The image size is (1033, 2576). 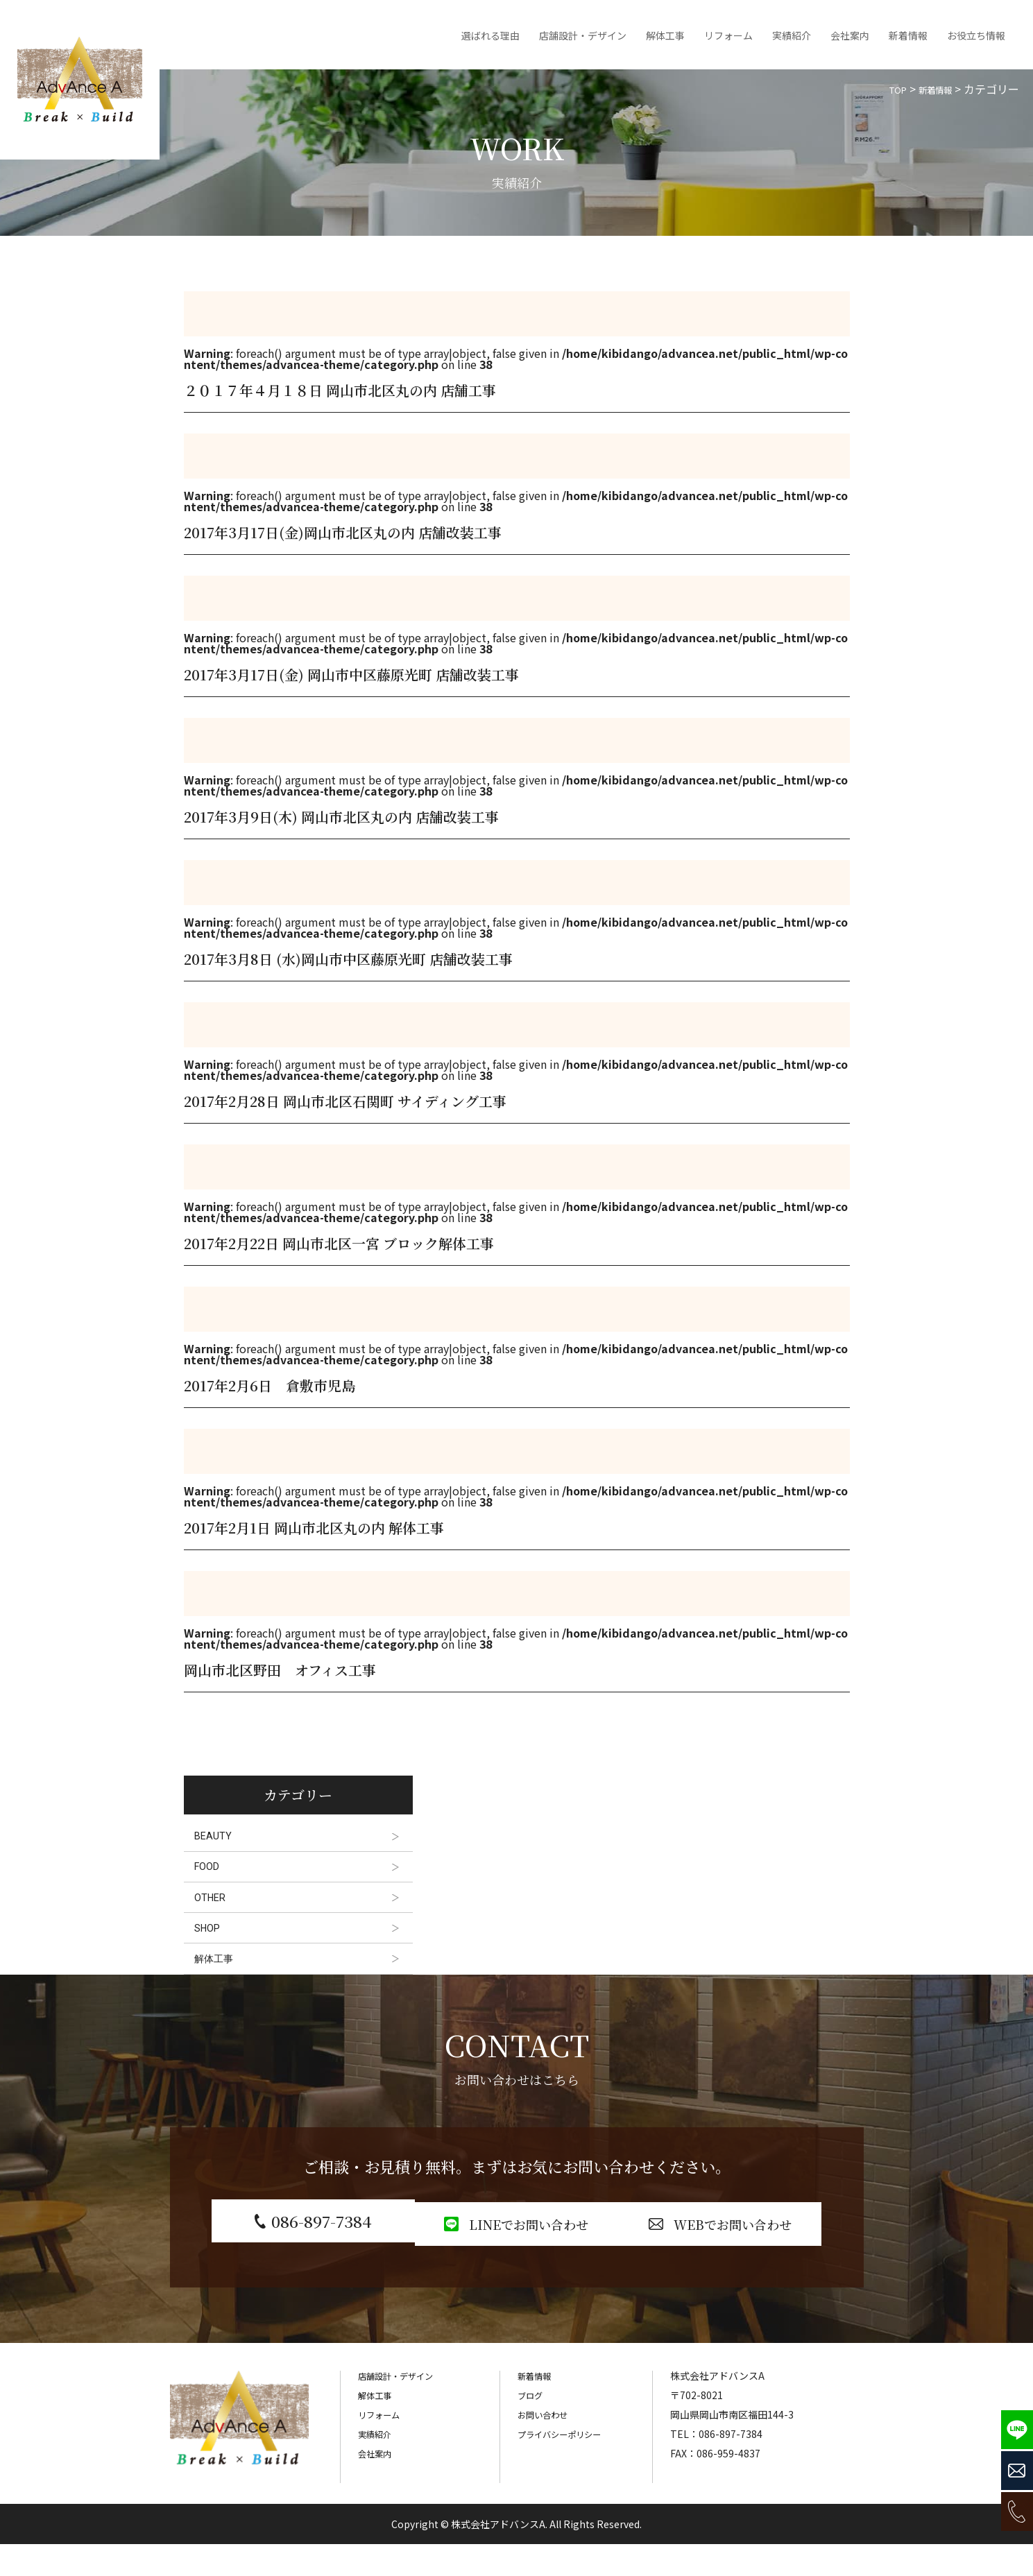 What do you see at coordinates (213, 1945) in the screenshot?
I see `SHOP` at bounding box center [213, 1945].